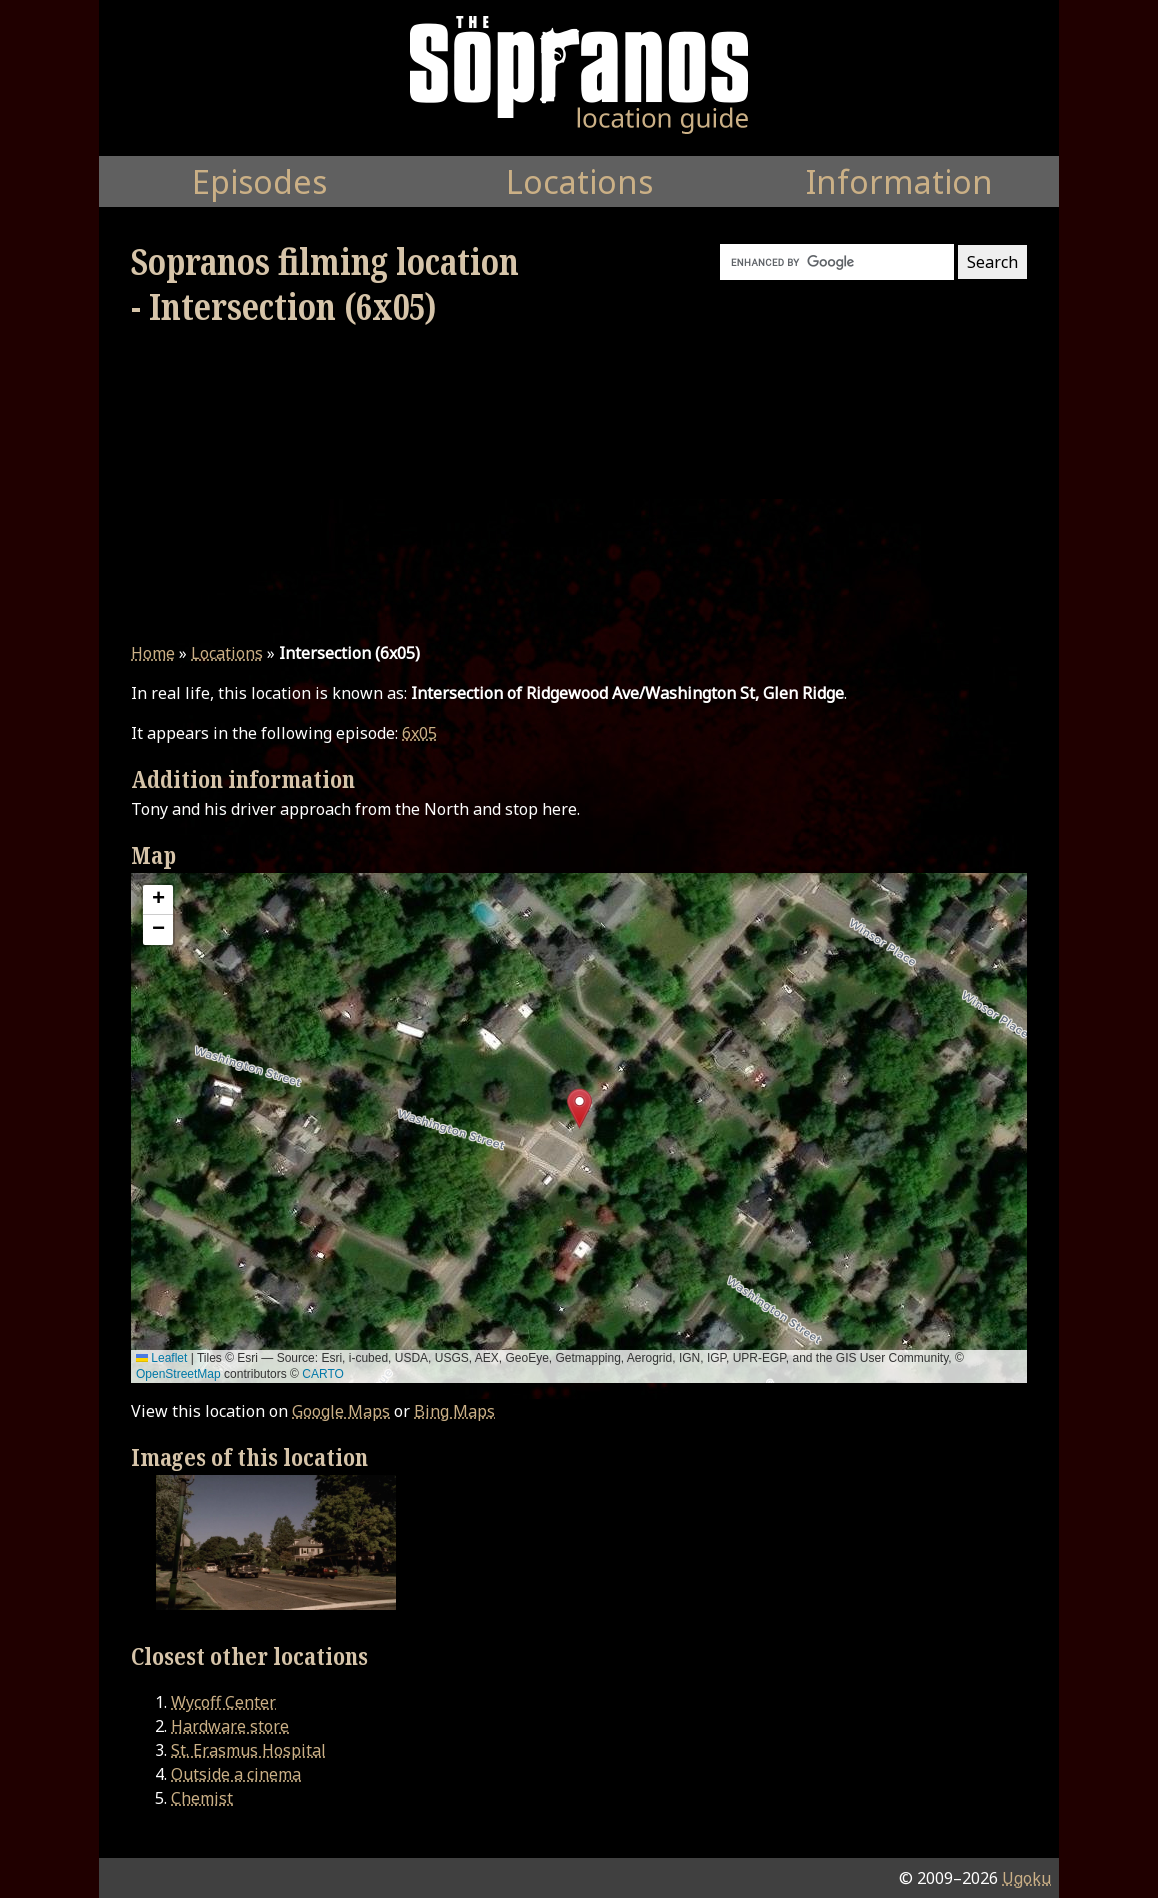  What do you see at coordinates (236, 1774) in the screenshot?
I see `Outside a cinema` at bounding box center [236, 1774].